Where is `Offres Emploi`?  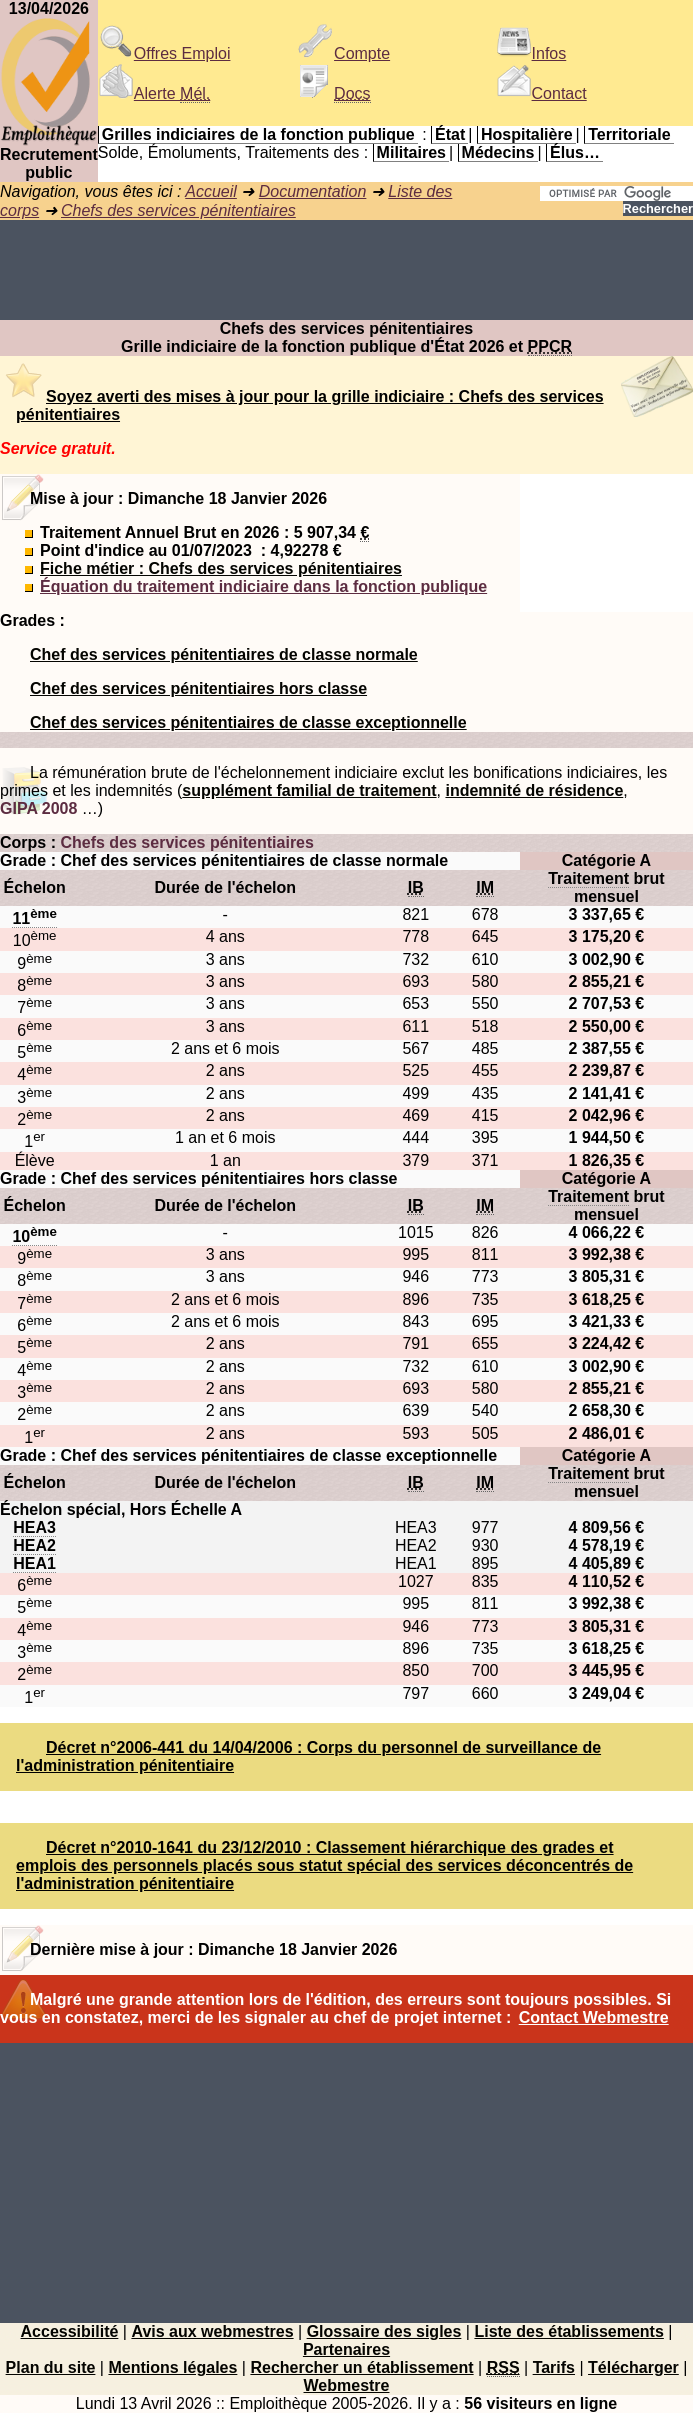
Offres Emploi is located at coordinates (164, 53).